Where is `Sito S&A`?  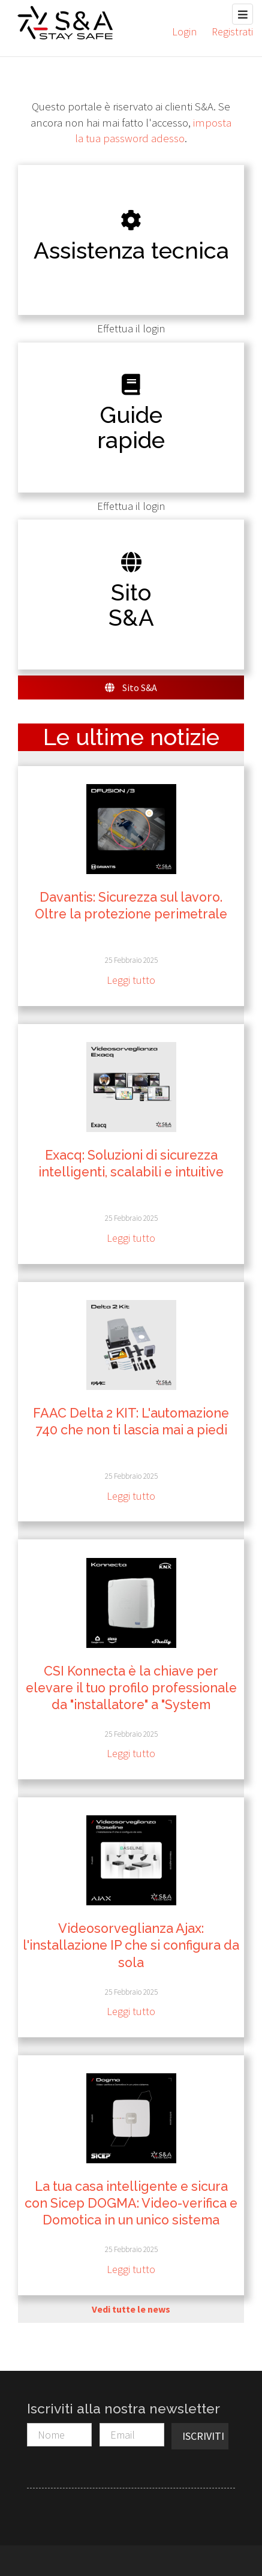 Sito S&A is located at coordinates (131, 687).